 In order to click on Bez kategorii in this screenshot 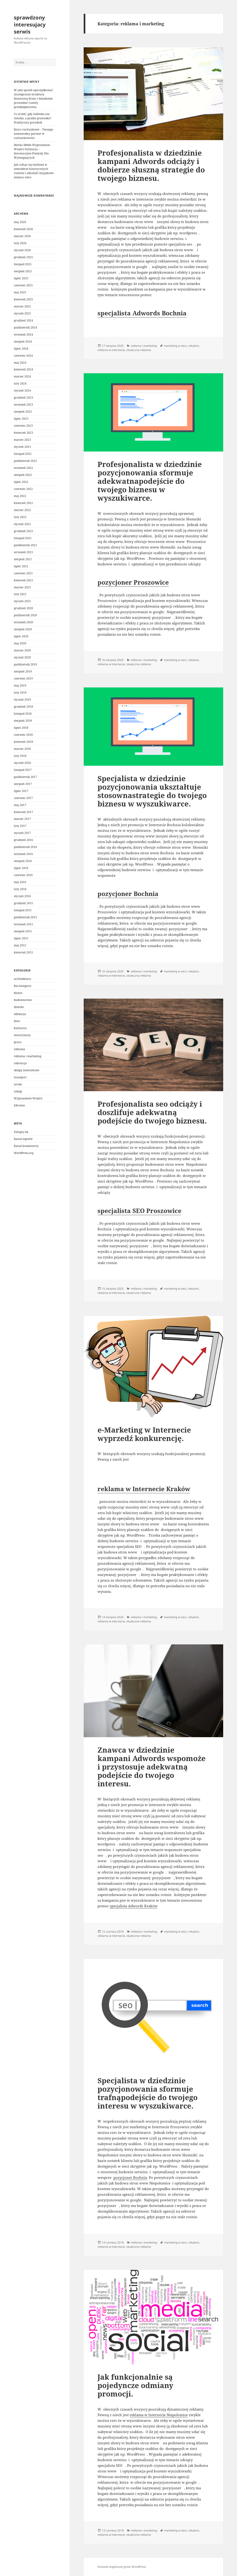, I will do `click(22, 986)`.